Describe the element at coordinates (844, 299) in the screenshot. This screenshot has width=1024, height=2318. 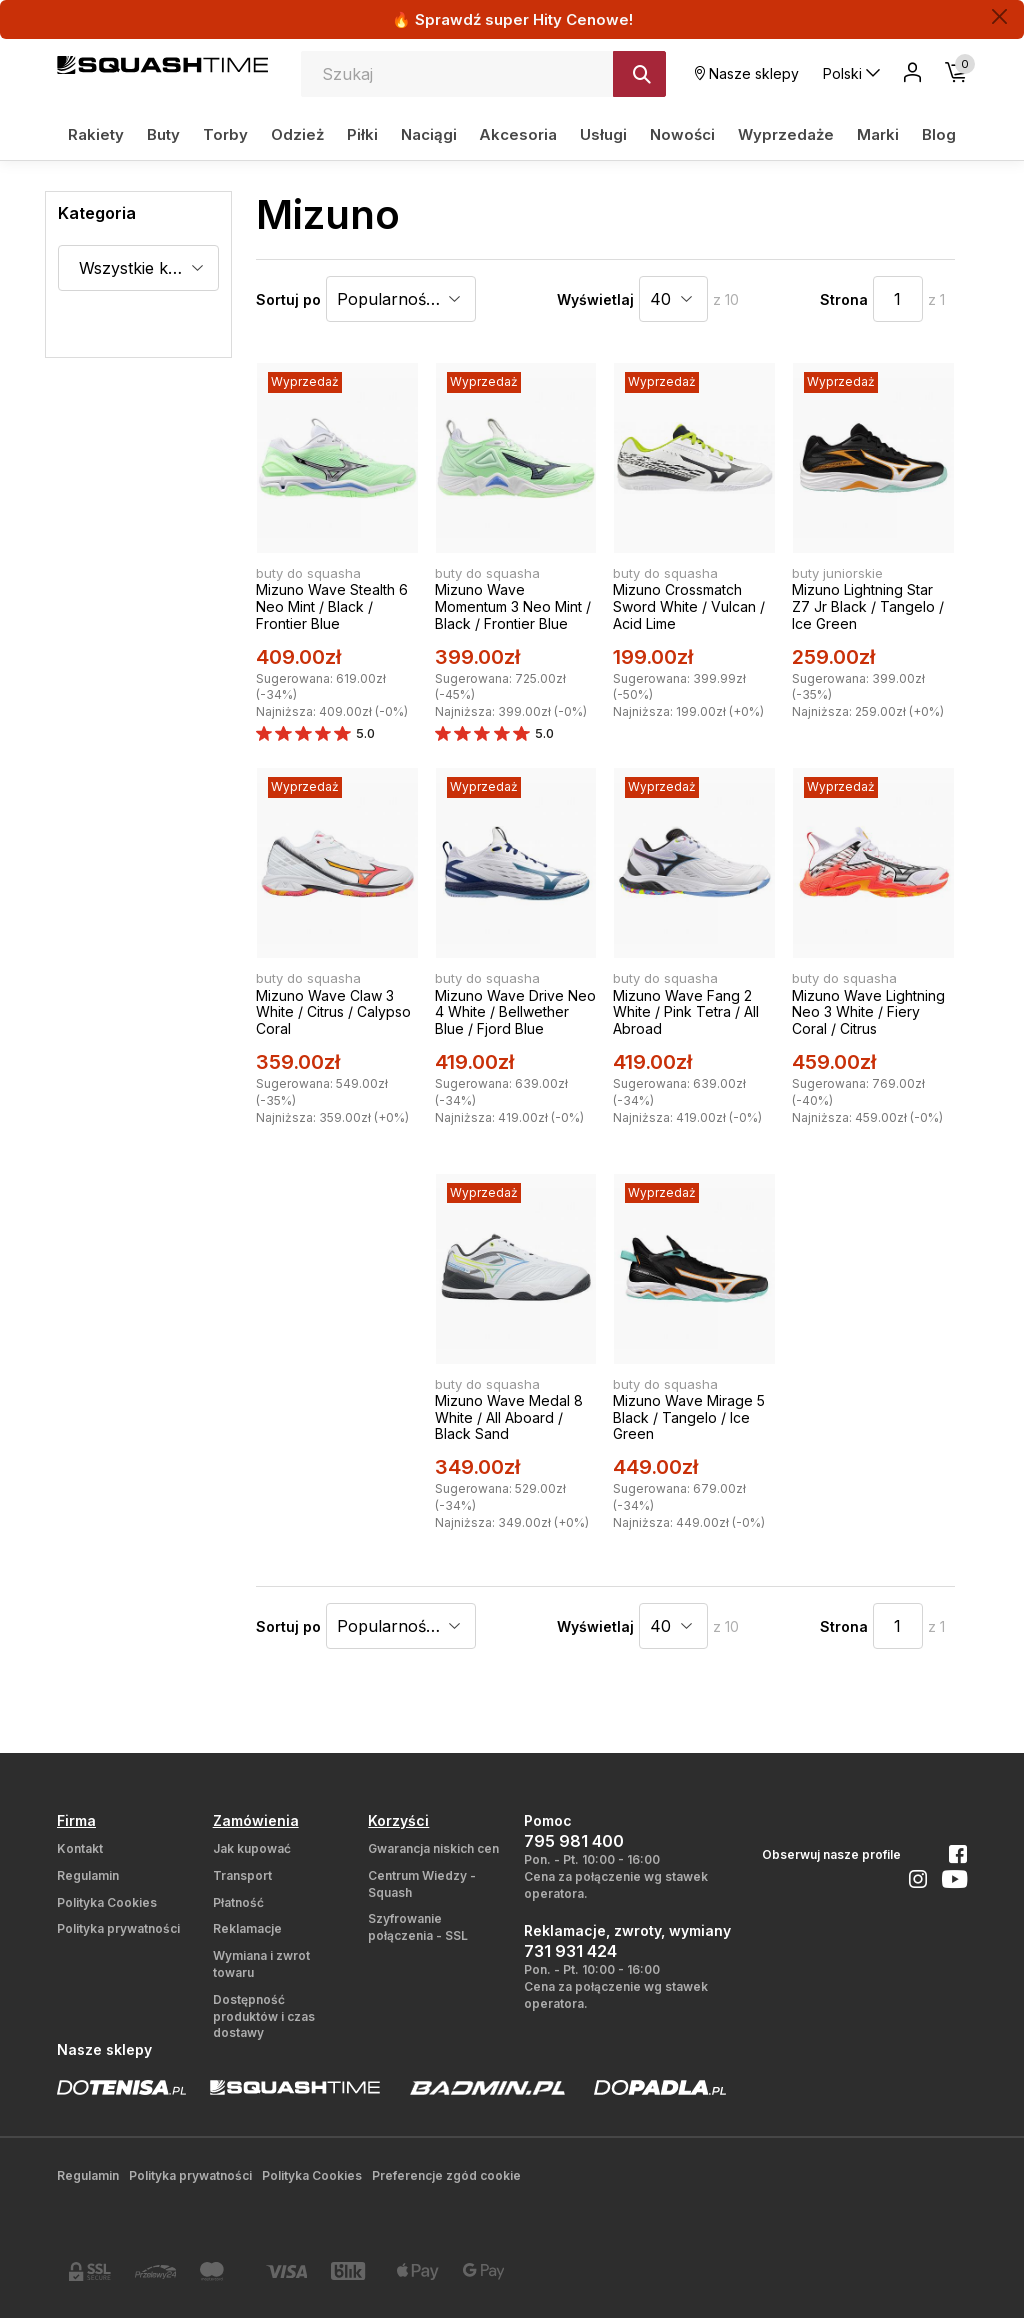
I see `Strona` at that location.